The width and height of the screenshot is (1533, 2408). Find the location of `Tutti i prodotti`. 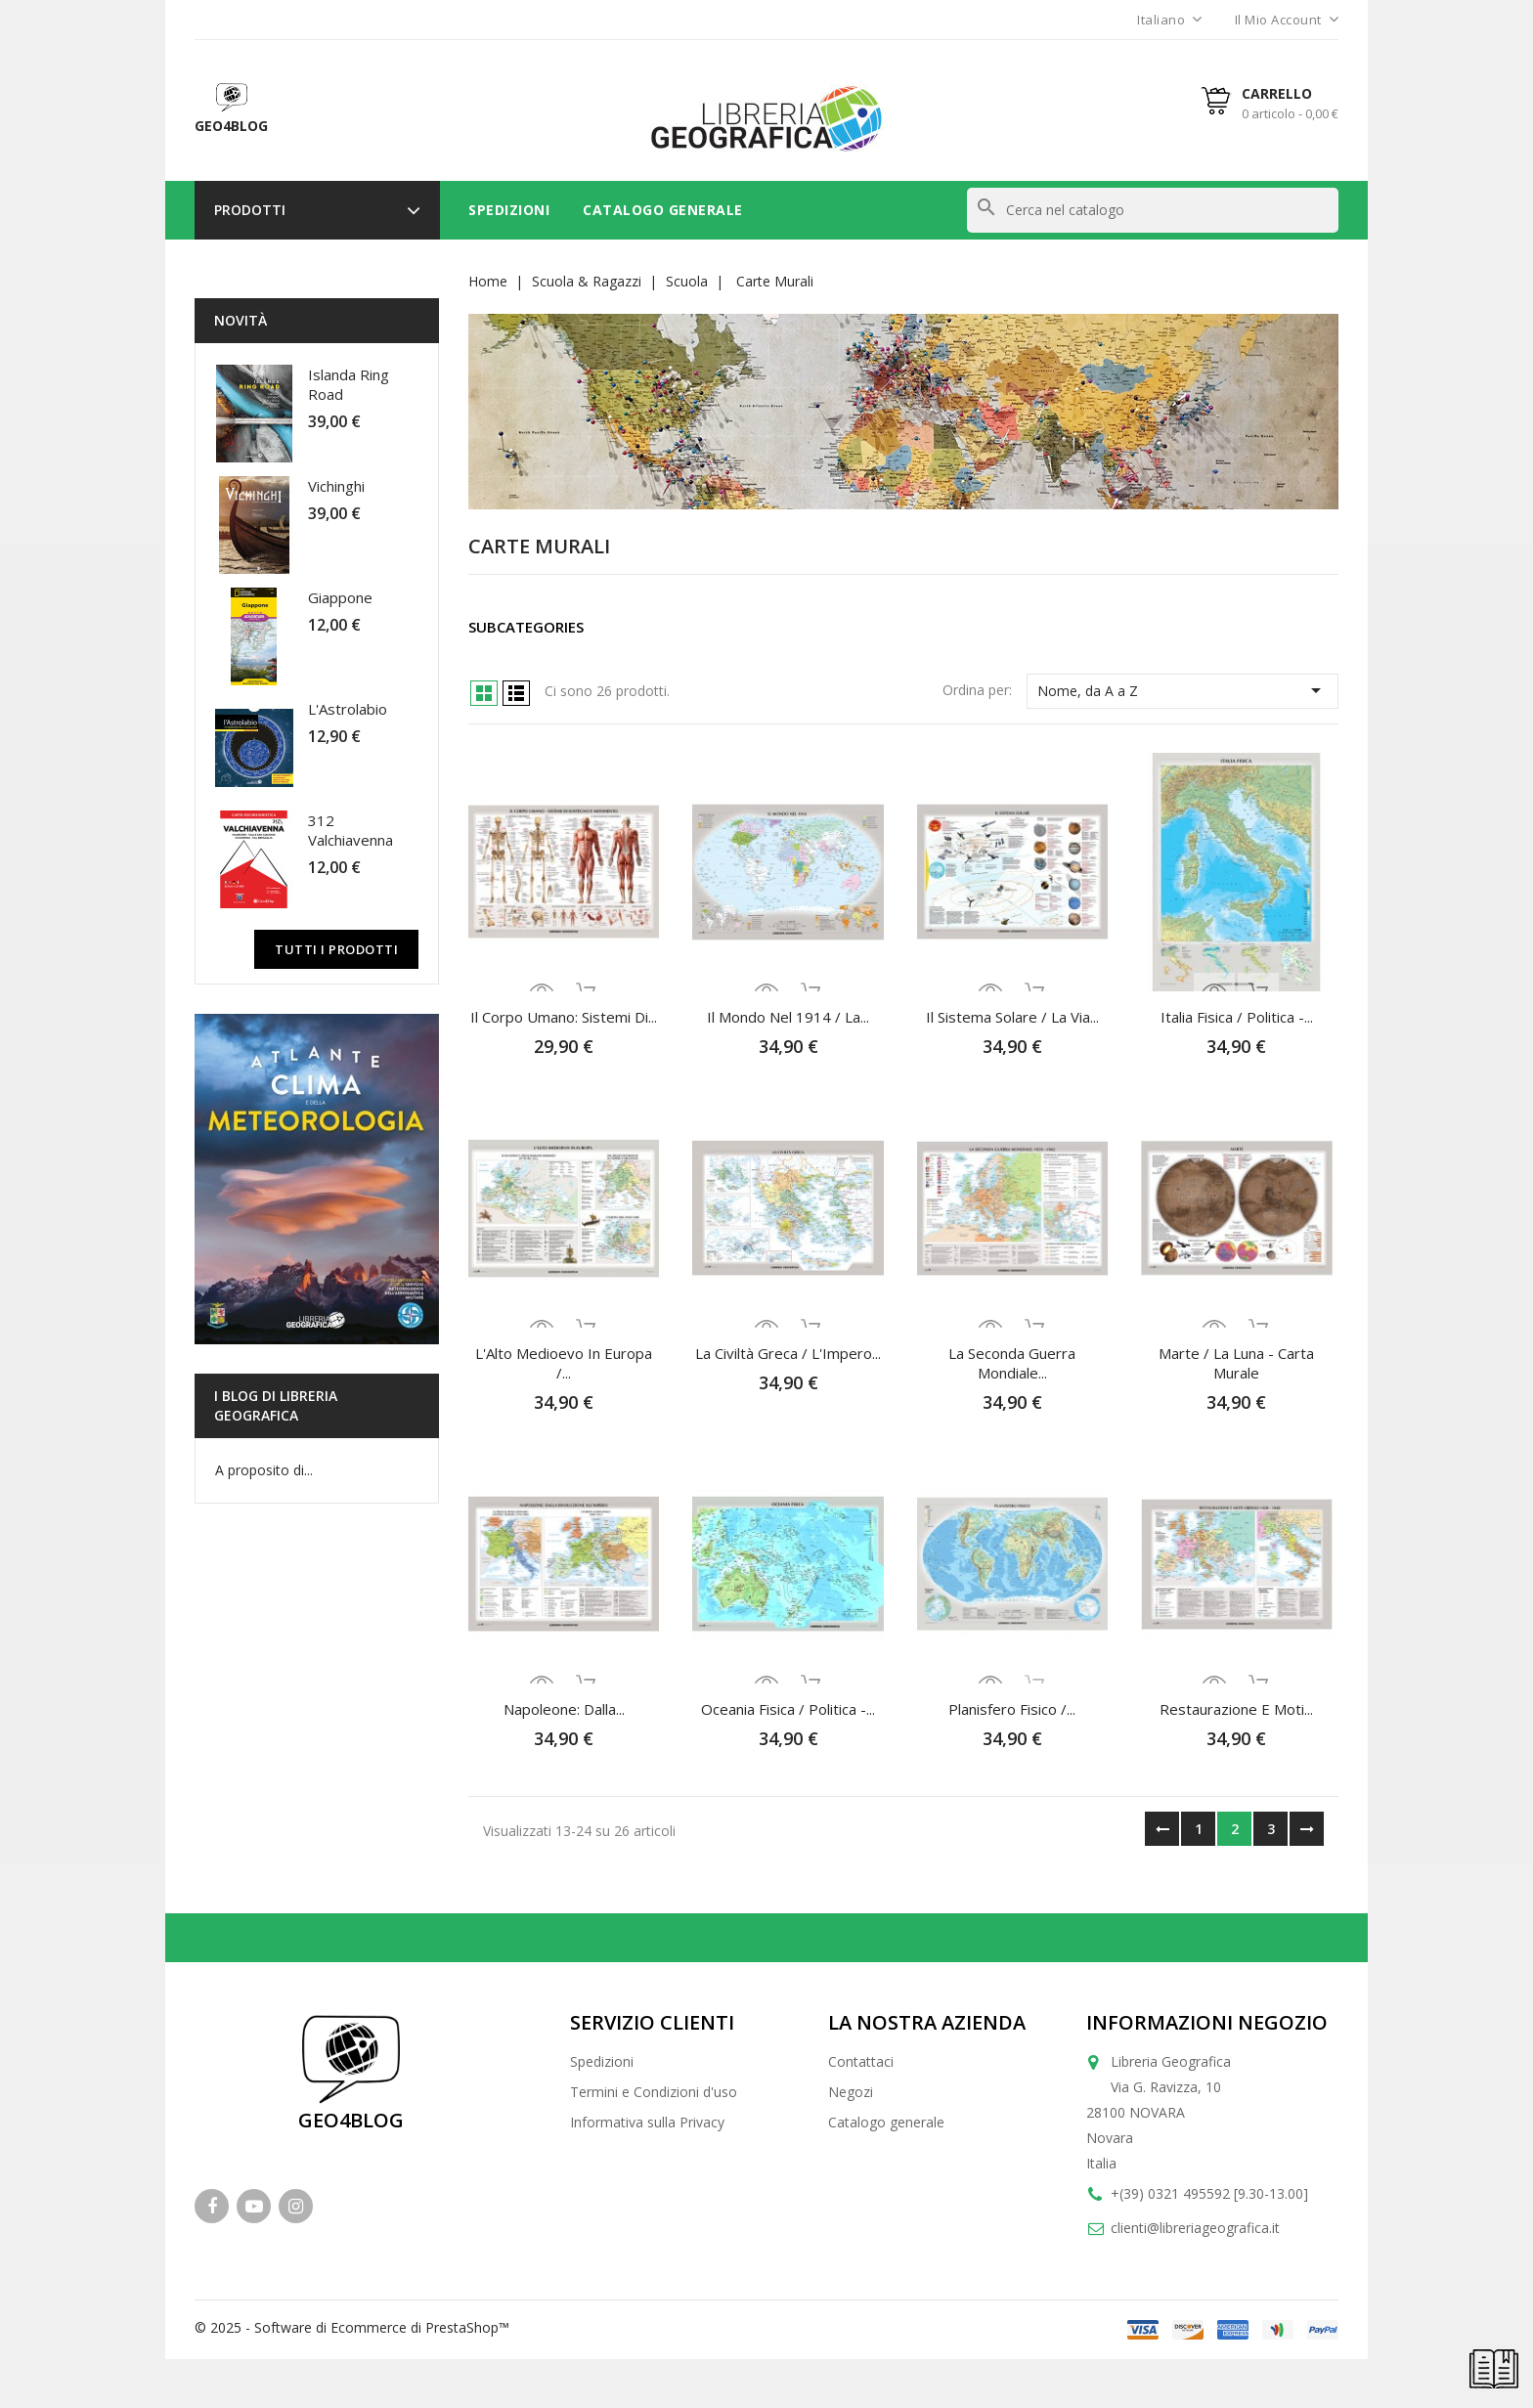

Tutti i prodotti is located at coordinates (336, 949).